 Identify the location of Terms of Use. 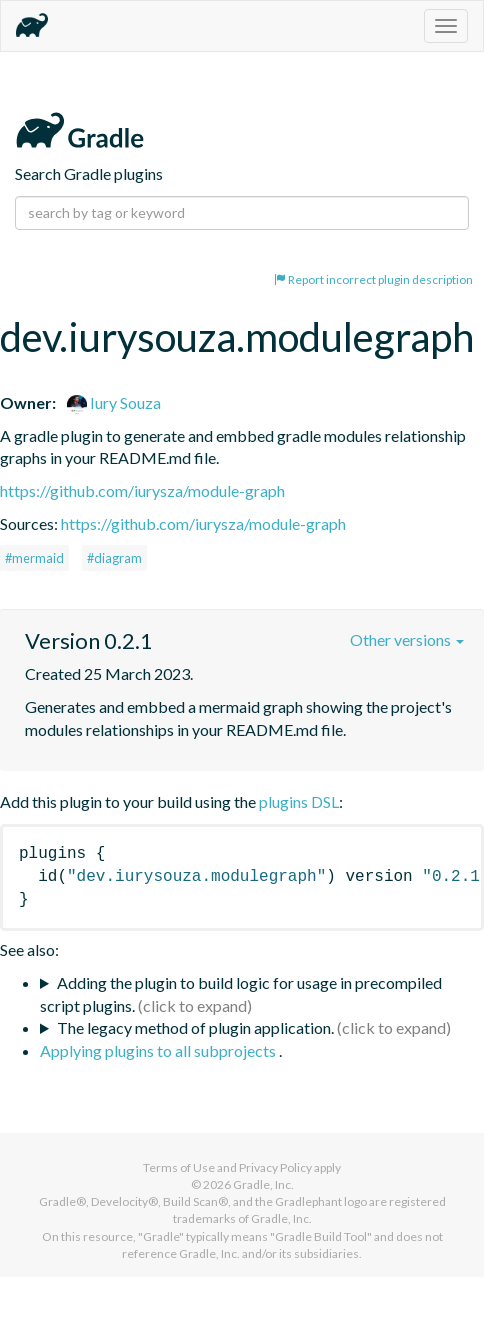
(179, 1167).